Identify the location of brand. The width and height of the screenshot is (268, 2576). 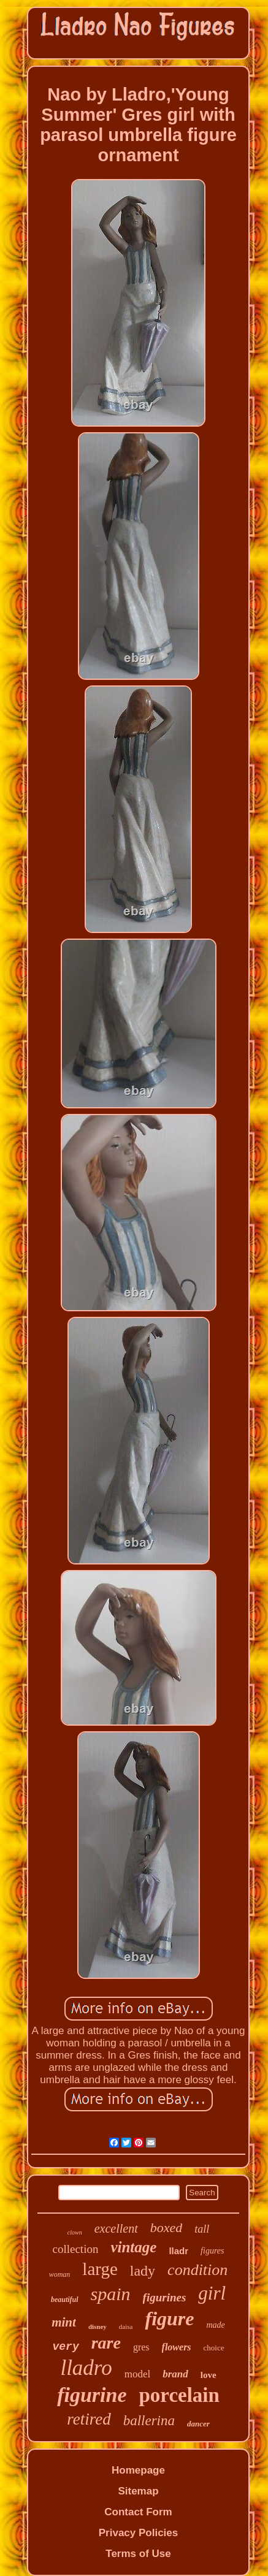
(175, 2374).